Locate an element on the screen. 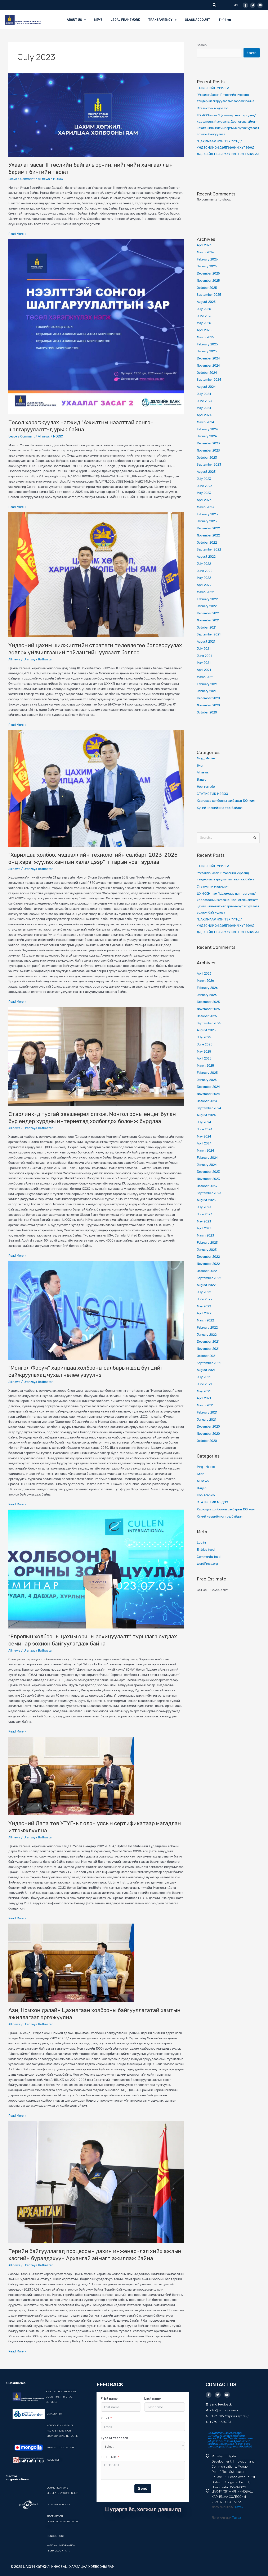 This screenshot has width=268, height=2576. Статистик мэдээлэл is located at coordinates (212, 108).